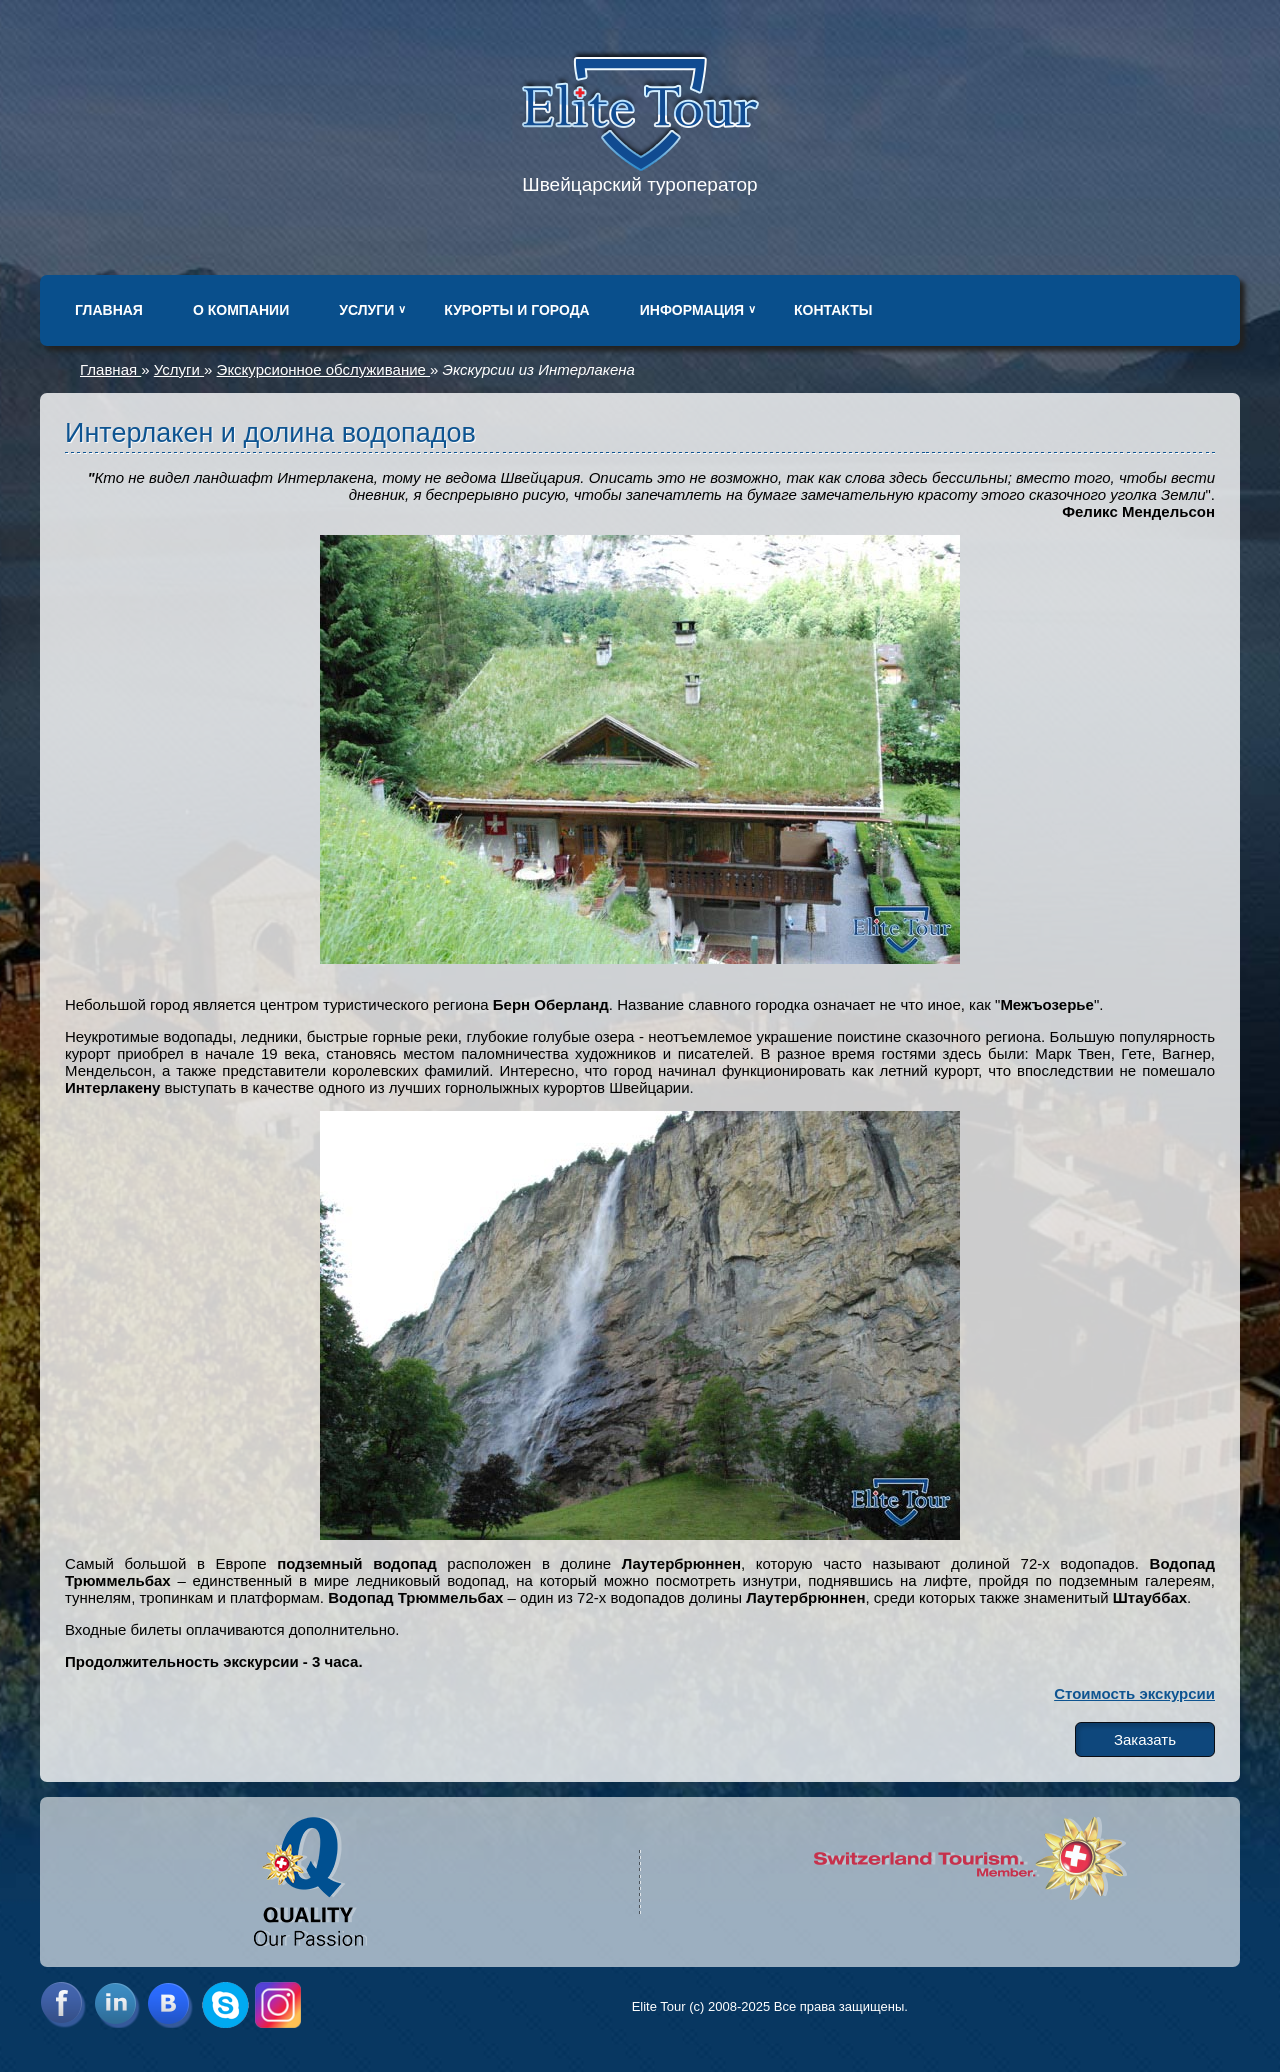  What do you see at coordinates (692, 310) in the screenshot?
I see `Информация` at bounding box center [692, 310].